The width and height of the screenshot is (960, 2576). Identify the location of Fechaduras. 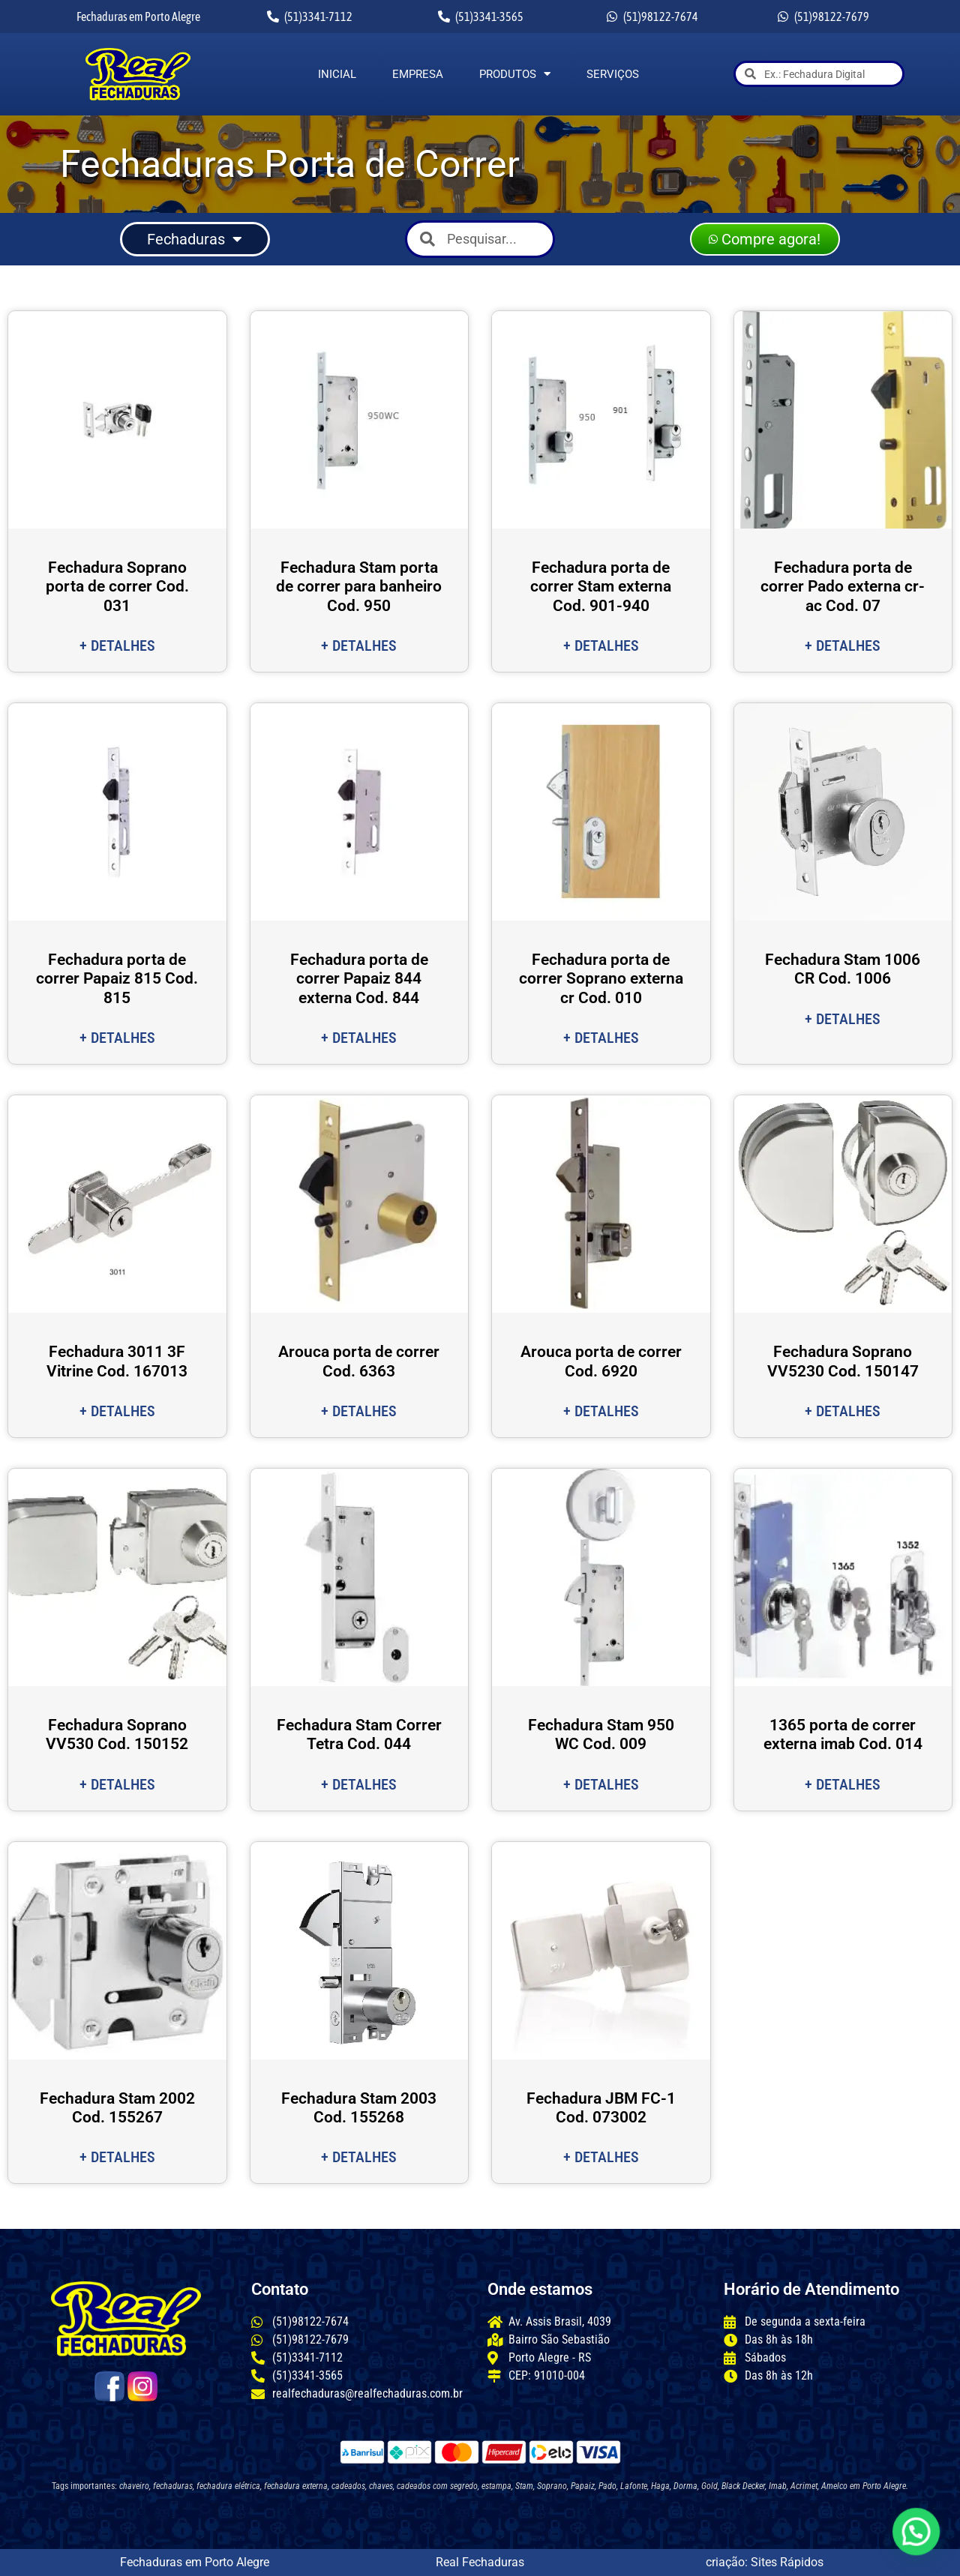
(194, 239).